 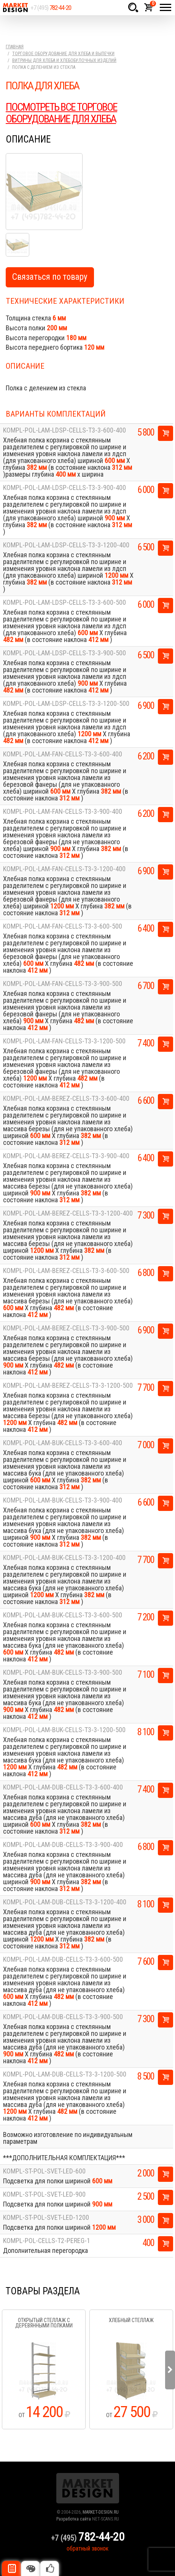 What do you see at coordinates (64, 60) in the screenshot?
I see `Витрины для хлеба и хлебобулочных изделий` at bounding box center [64, 60].